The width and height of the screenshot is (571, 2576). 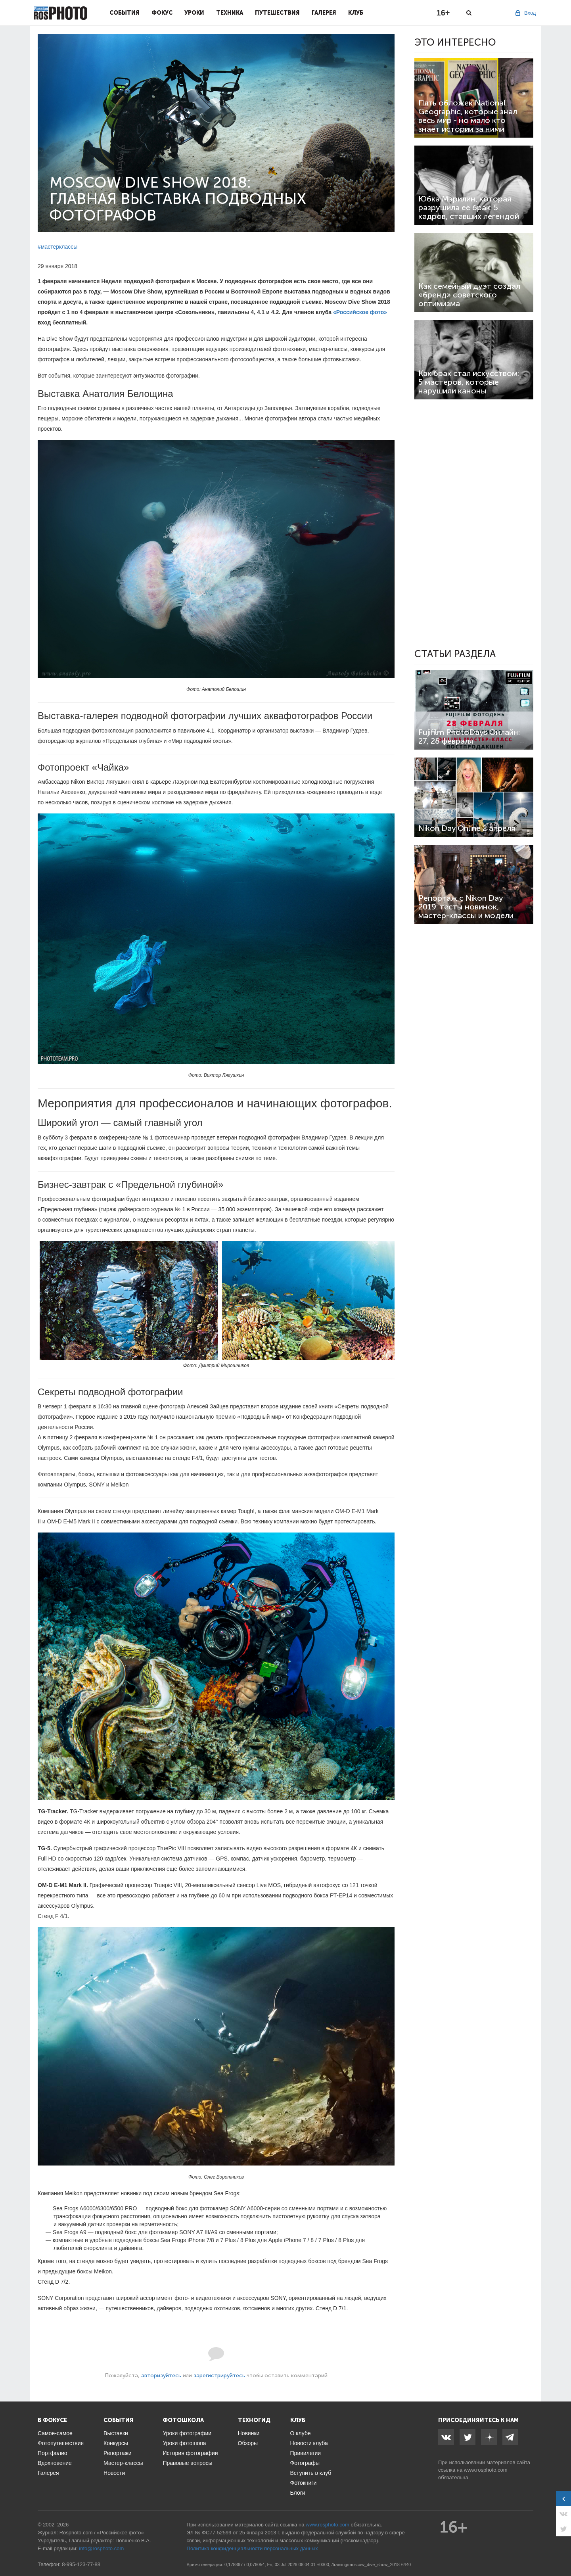 What do you see at coordinates (252, 2548) in the screenshot?
I see `Политика конфиденциальности персональных данных` at bounding box center [252, 2548].